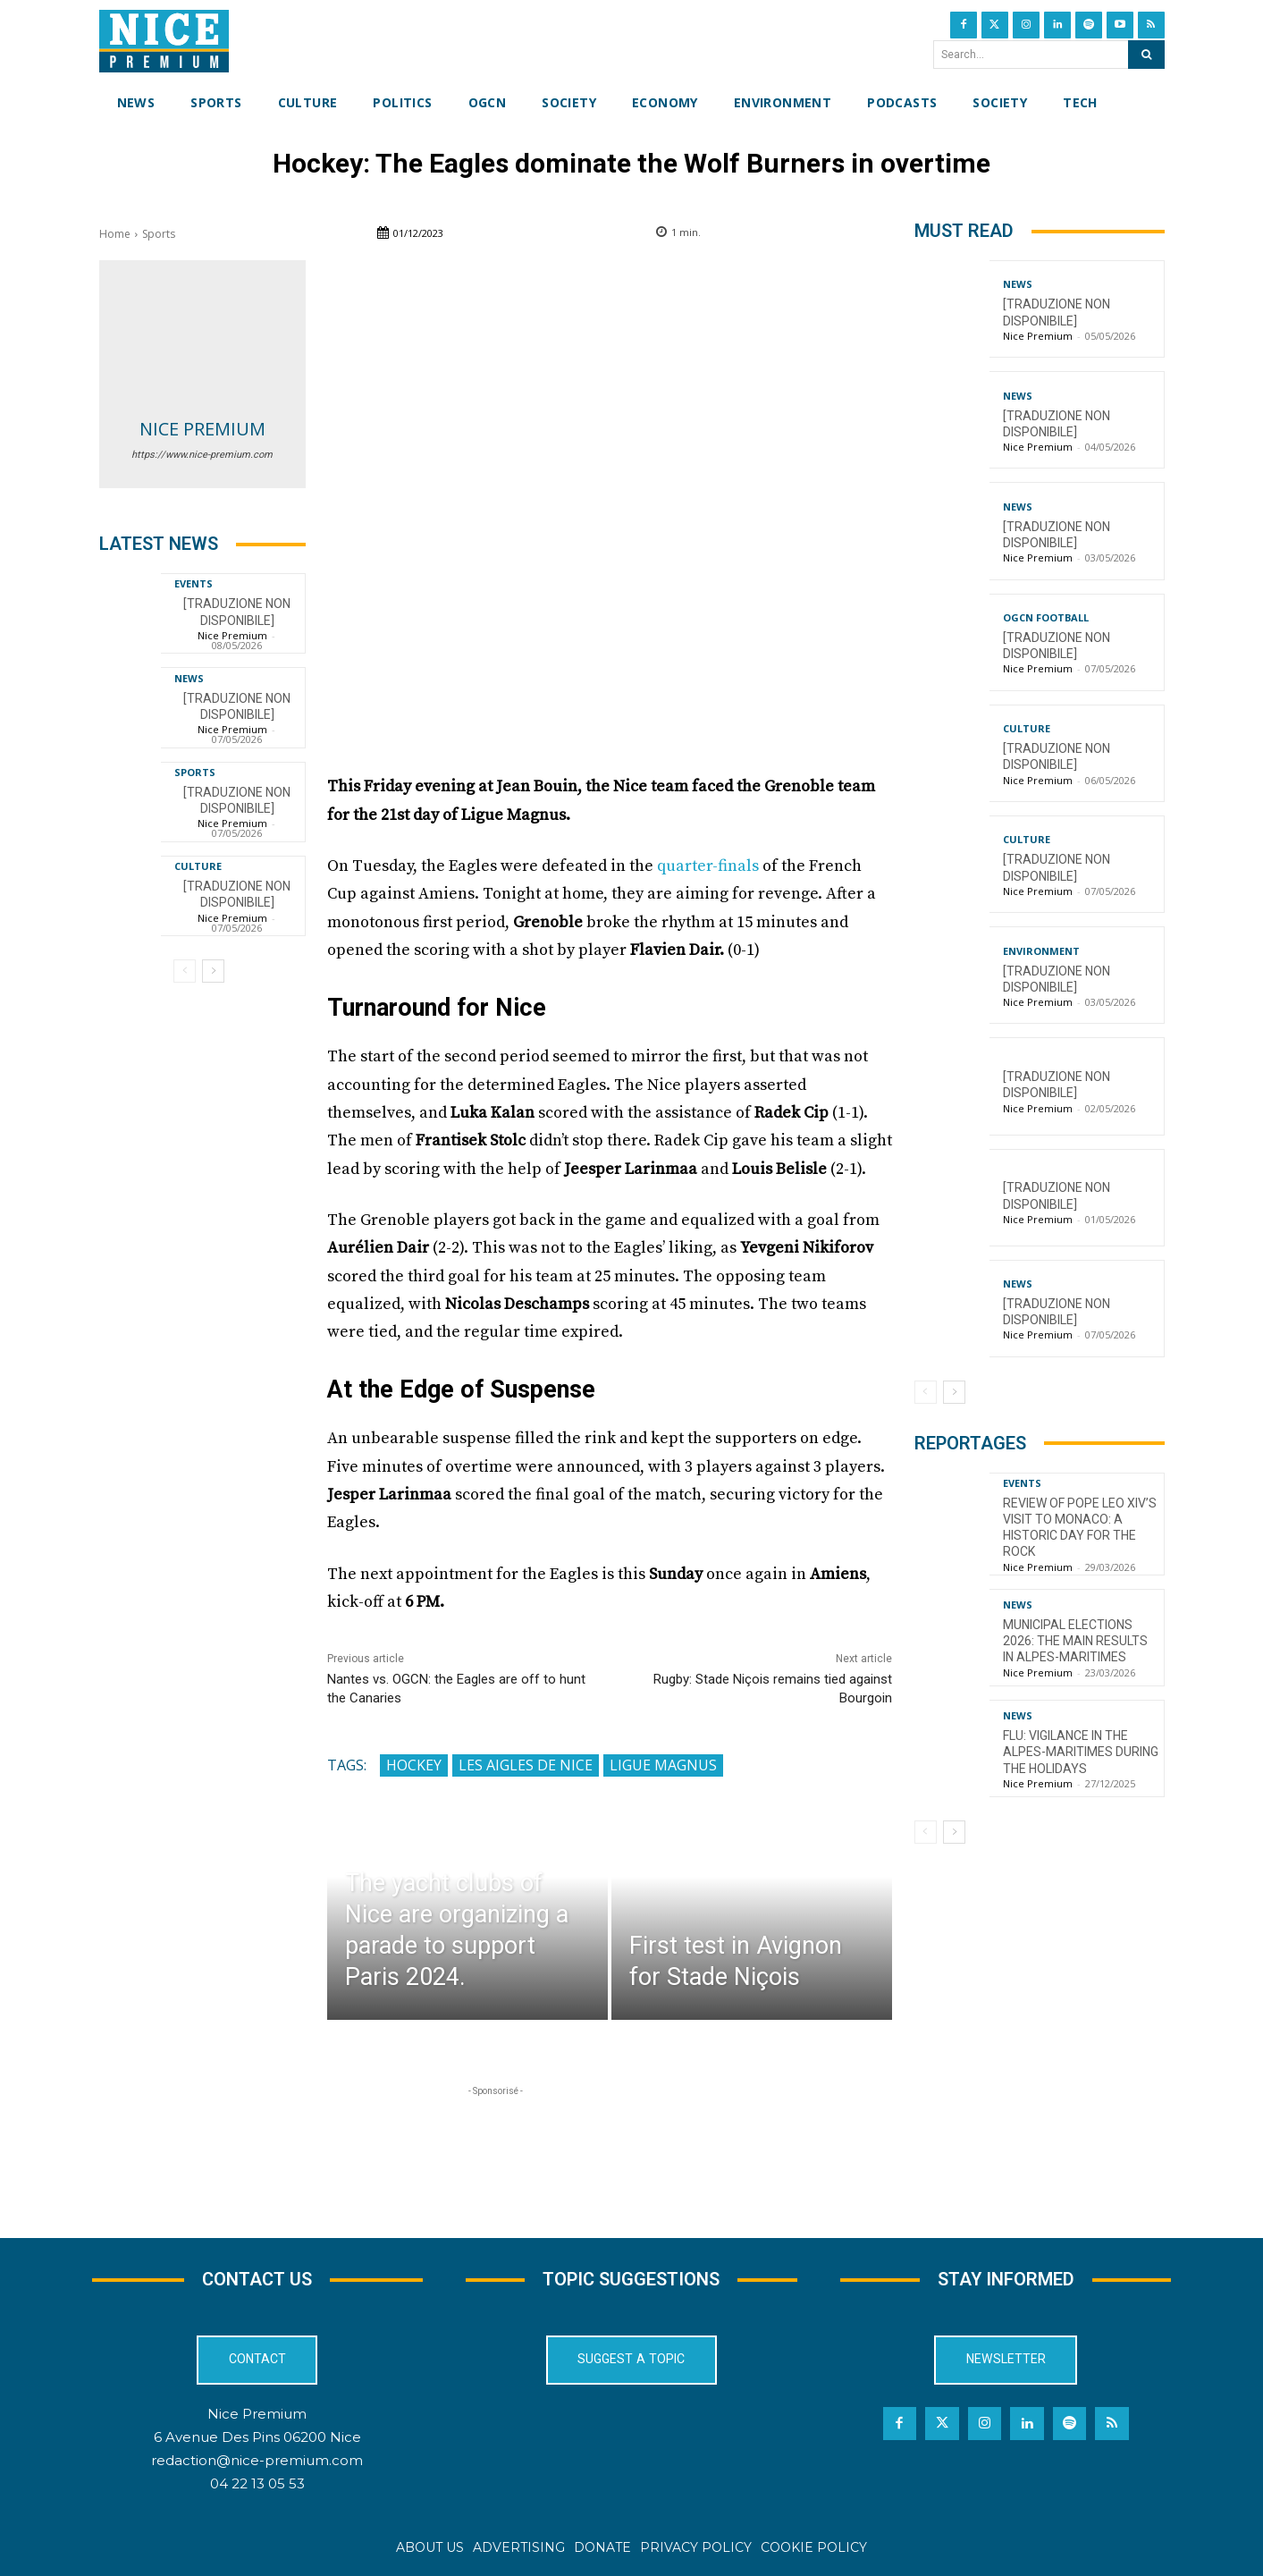  Describe the element at coordinates (1080, 1751) in the screenshot. I see `Flu: Vigilance in the Alpes-Maritimes during the holidays` at that location.